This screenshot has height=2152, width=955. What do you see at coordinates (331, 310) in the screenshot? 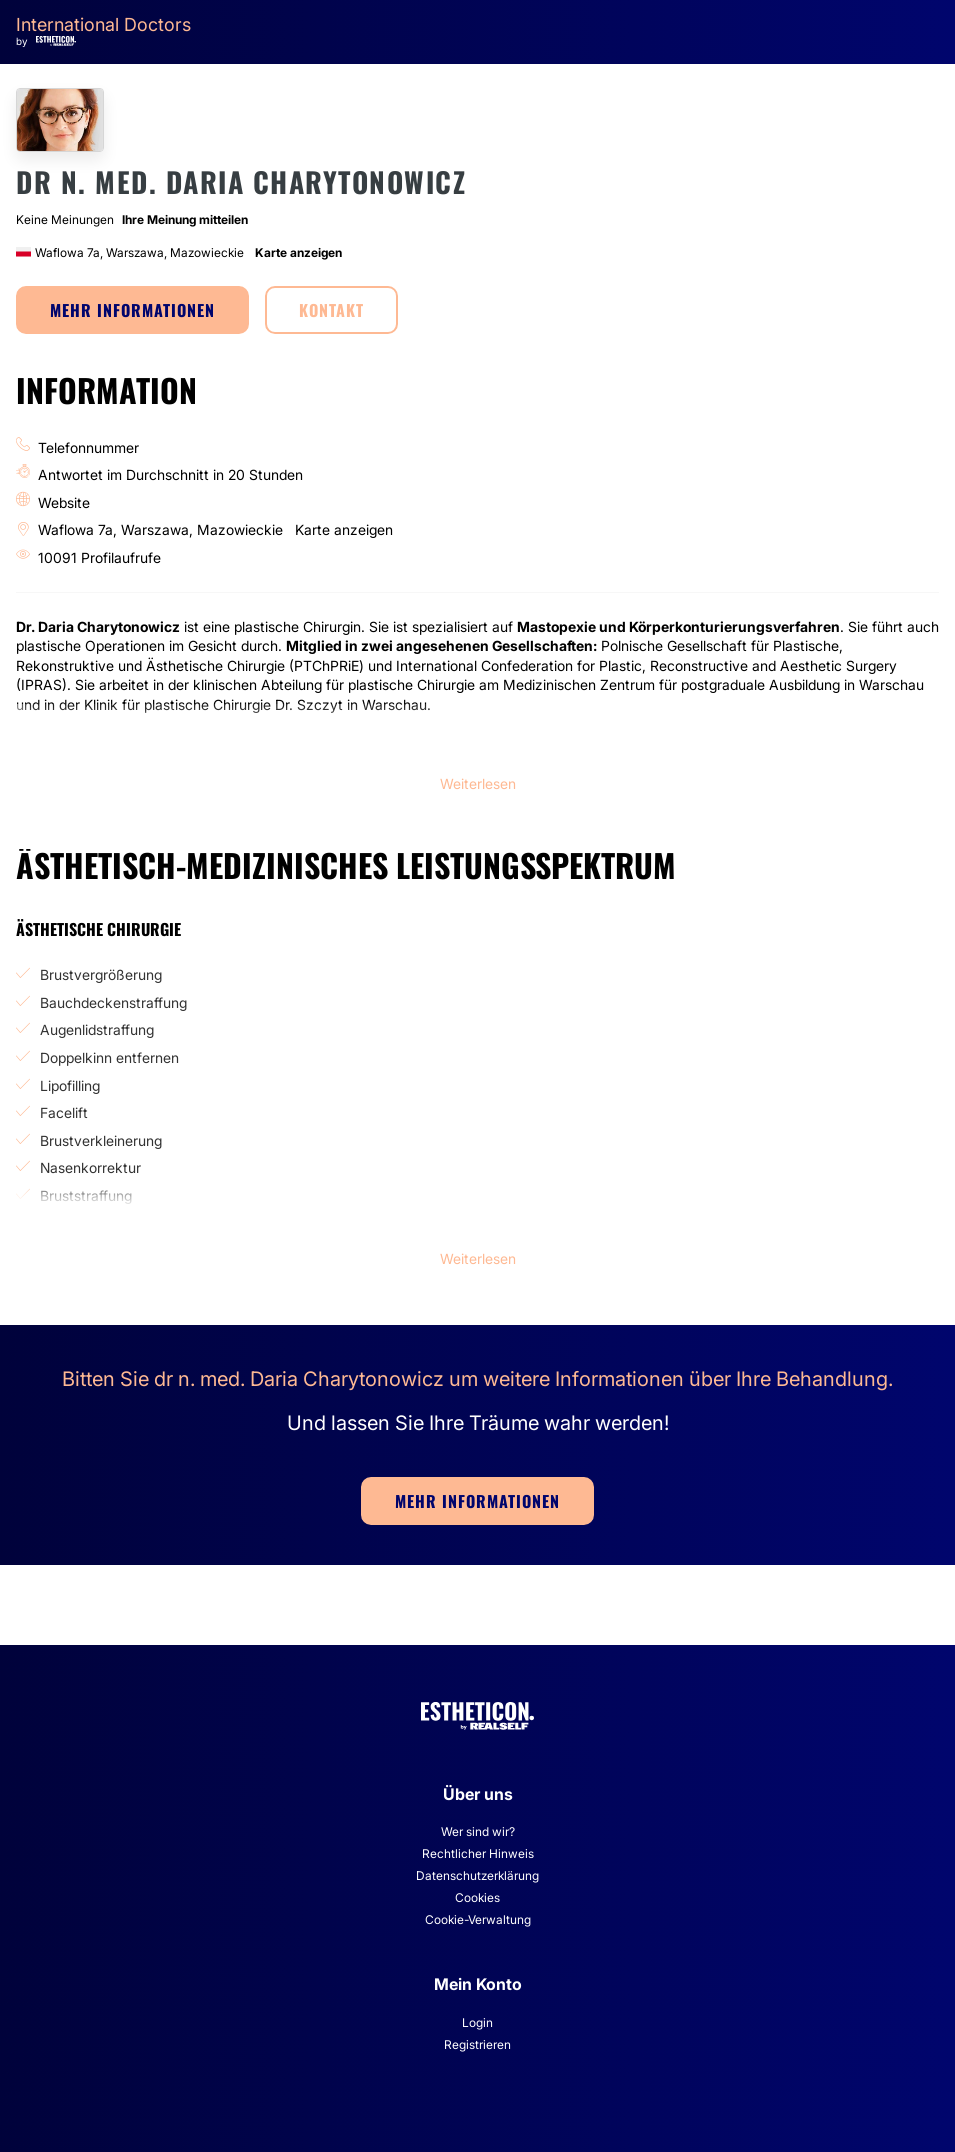
I see `KONTAKT` at bounding box center [331, 310].